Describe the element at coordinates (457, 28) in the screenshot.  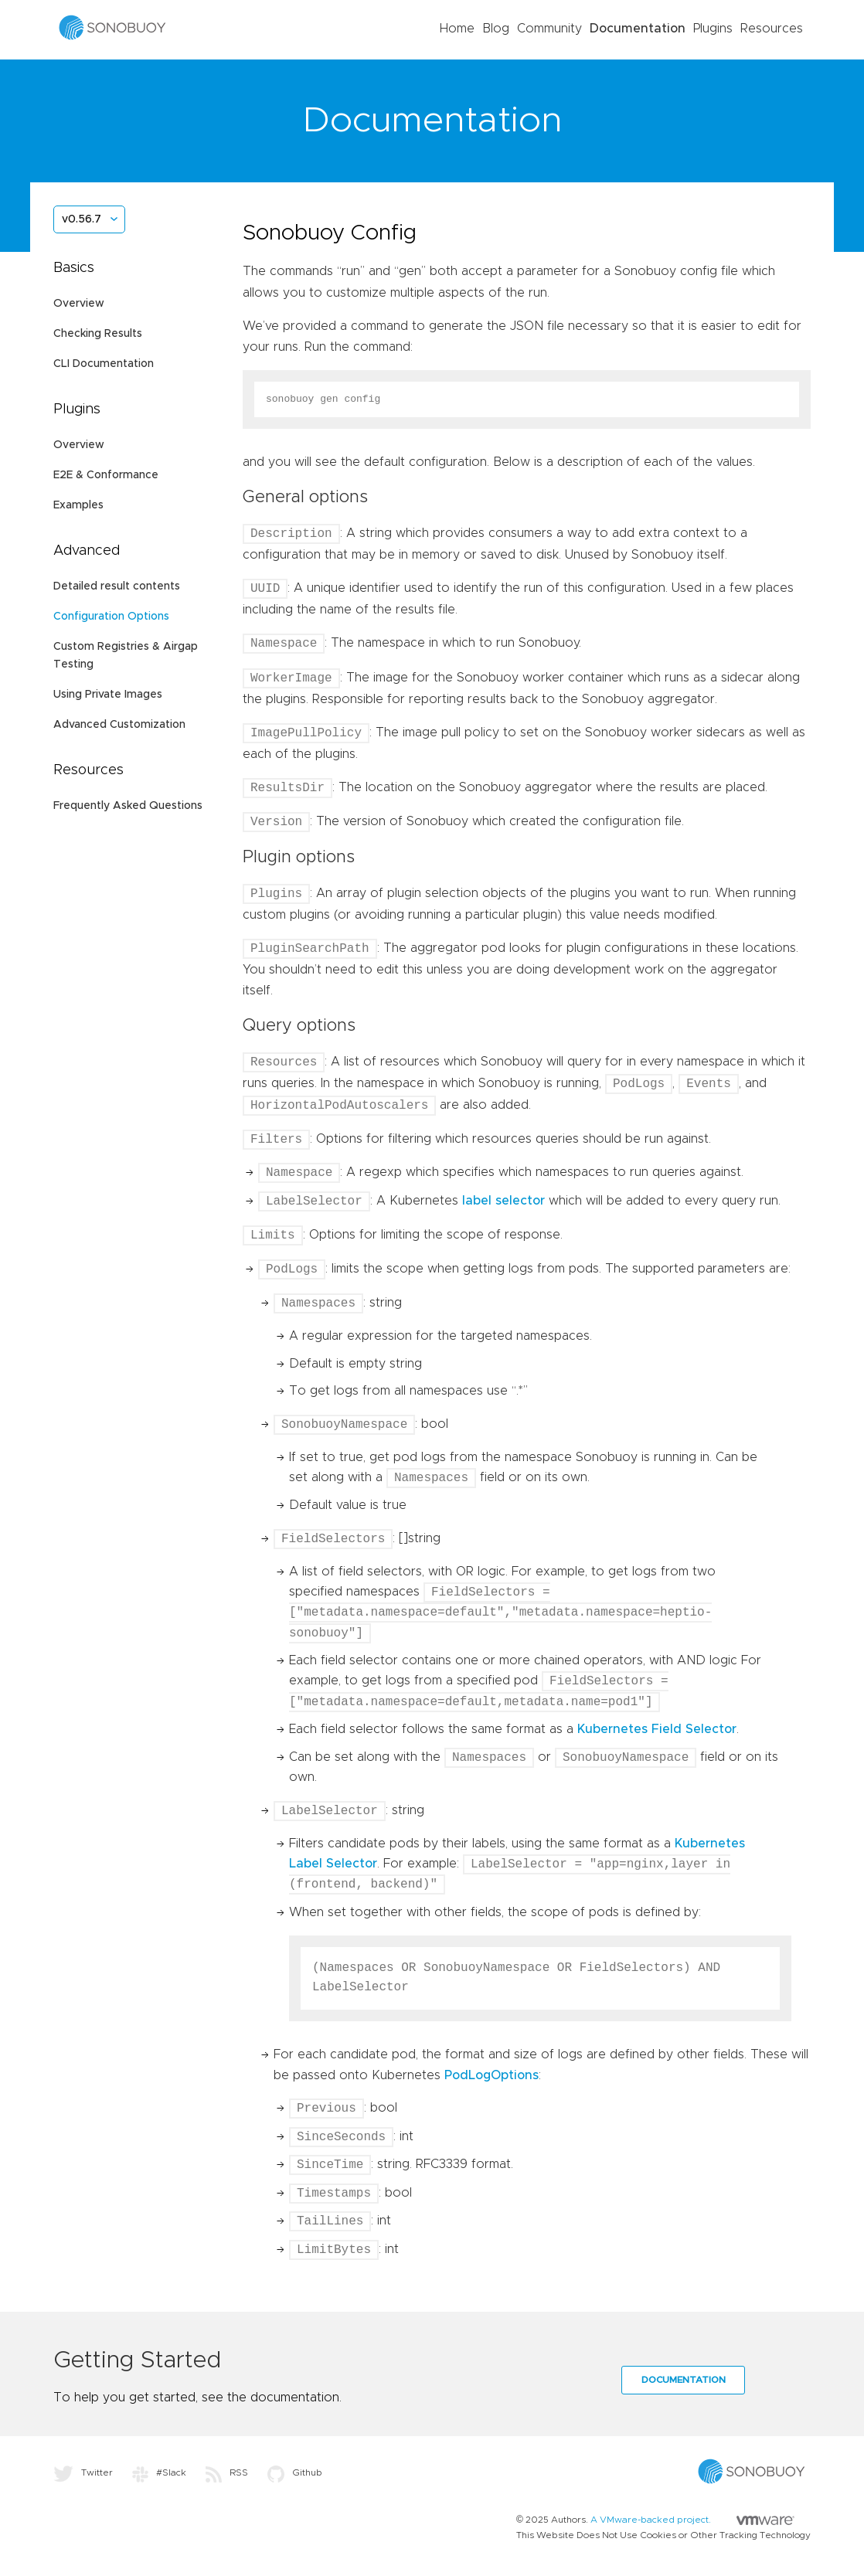
I see `Home` at that location.